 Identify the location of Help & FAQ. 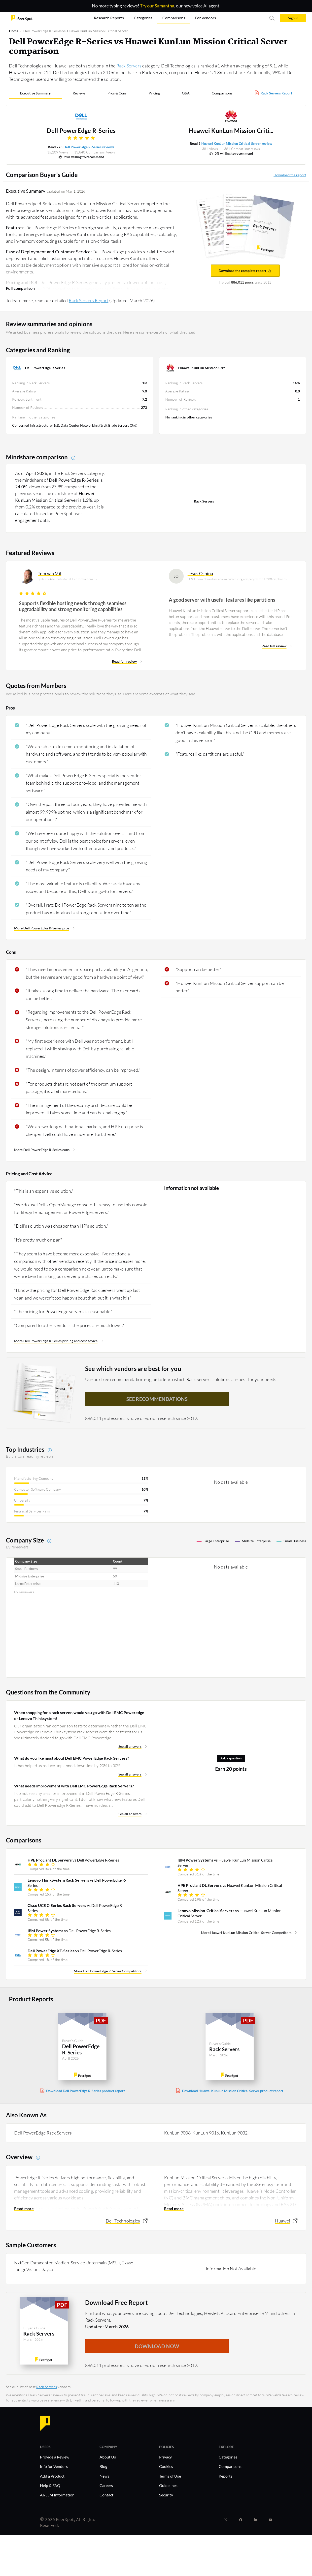
(50, 2485).